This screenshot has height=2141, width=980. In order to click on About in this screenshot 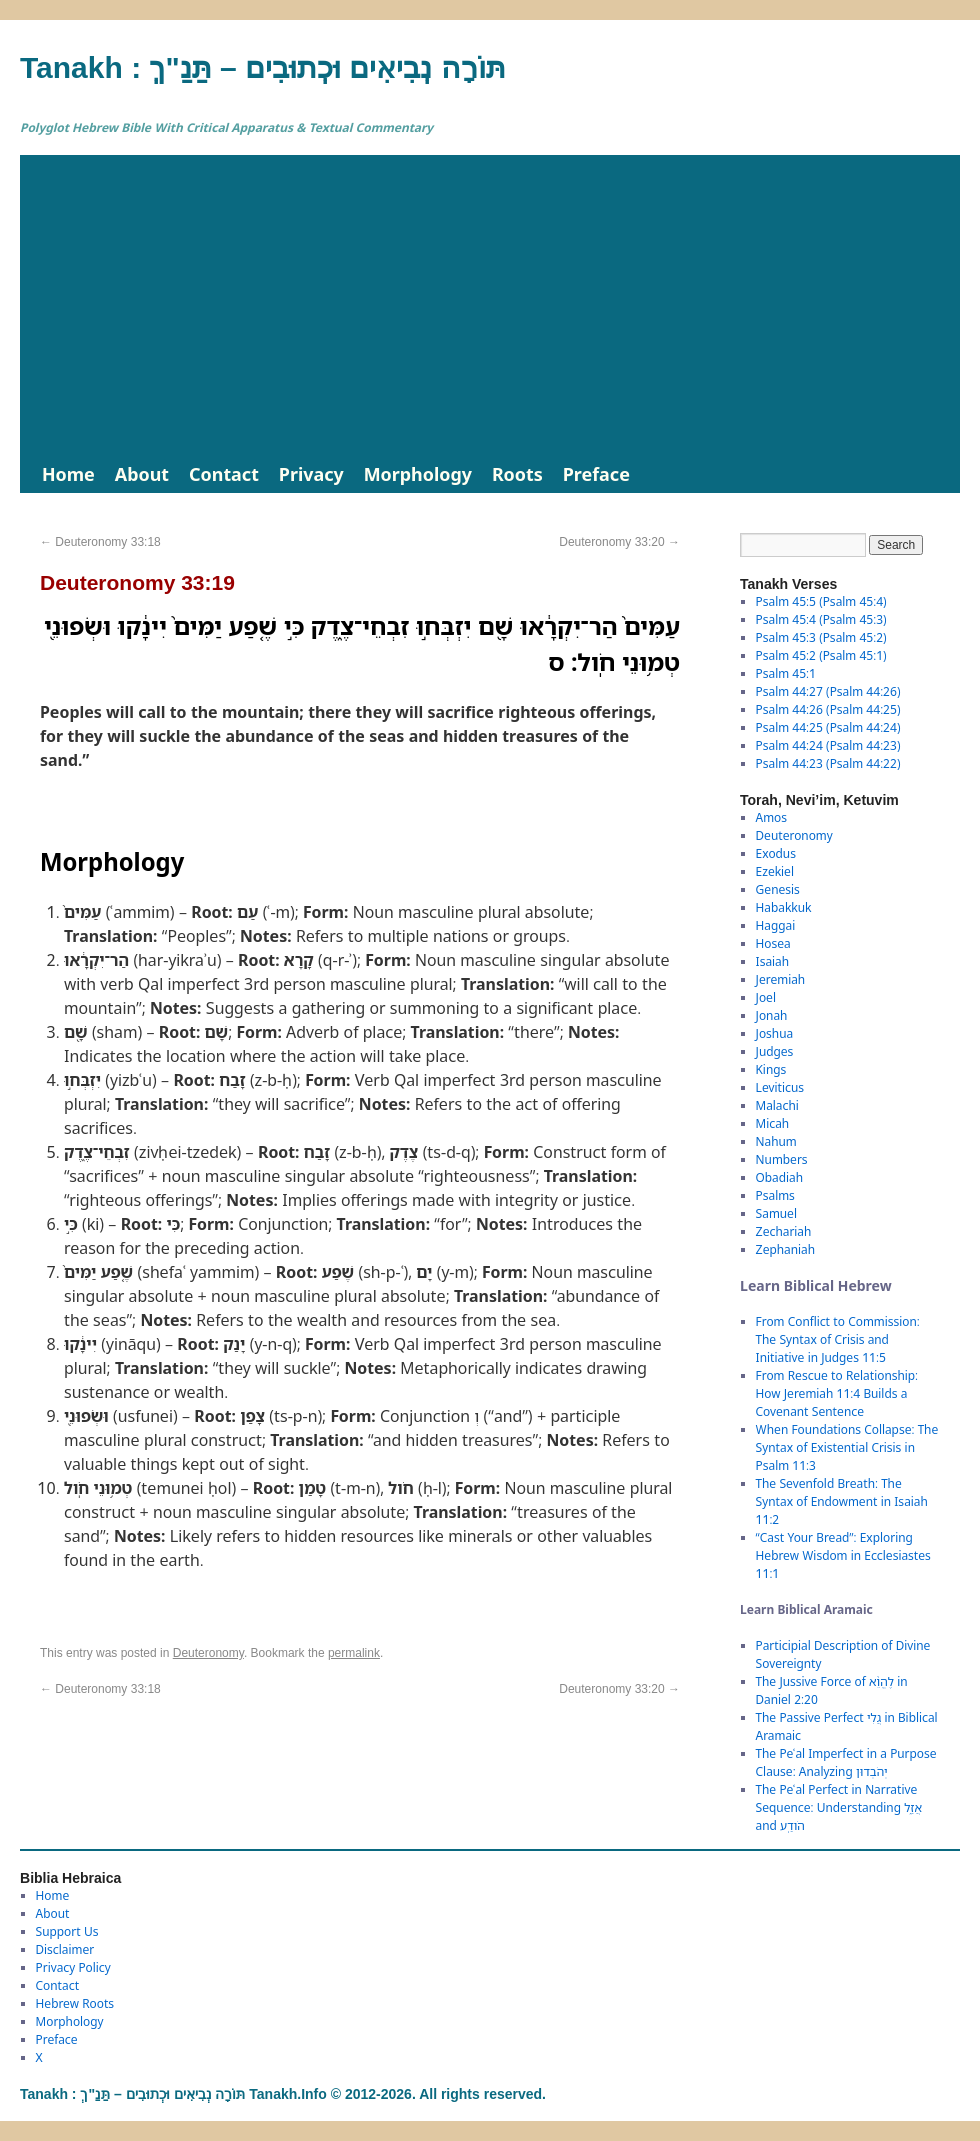, I will do `click(142, 474)`.